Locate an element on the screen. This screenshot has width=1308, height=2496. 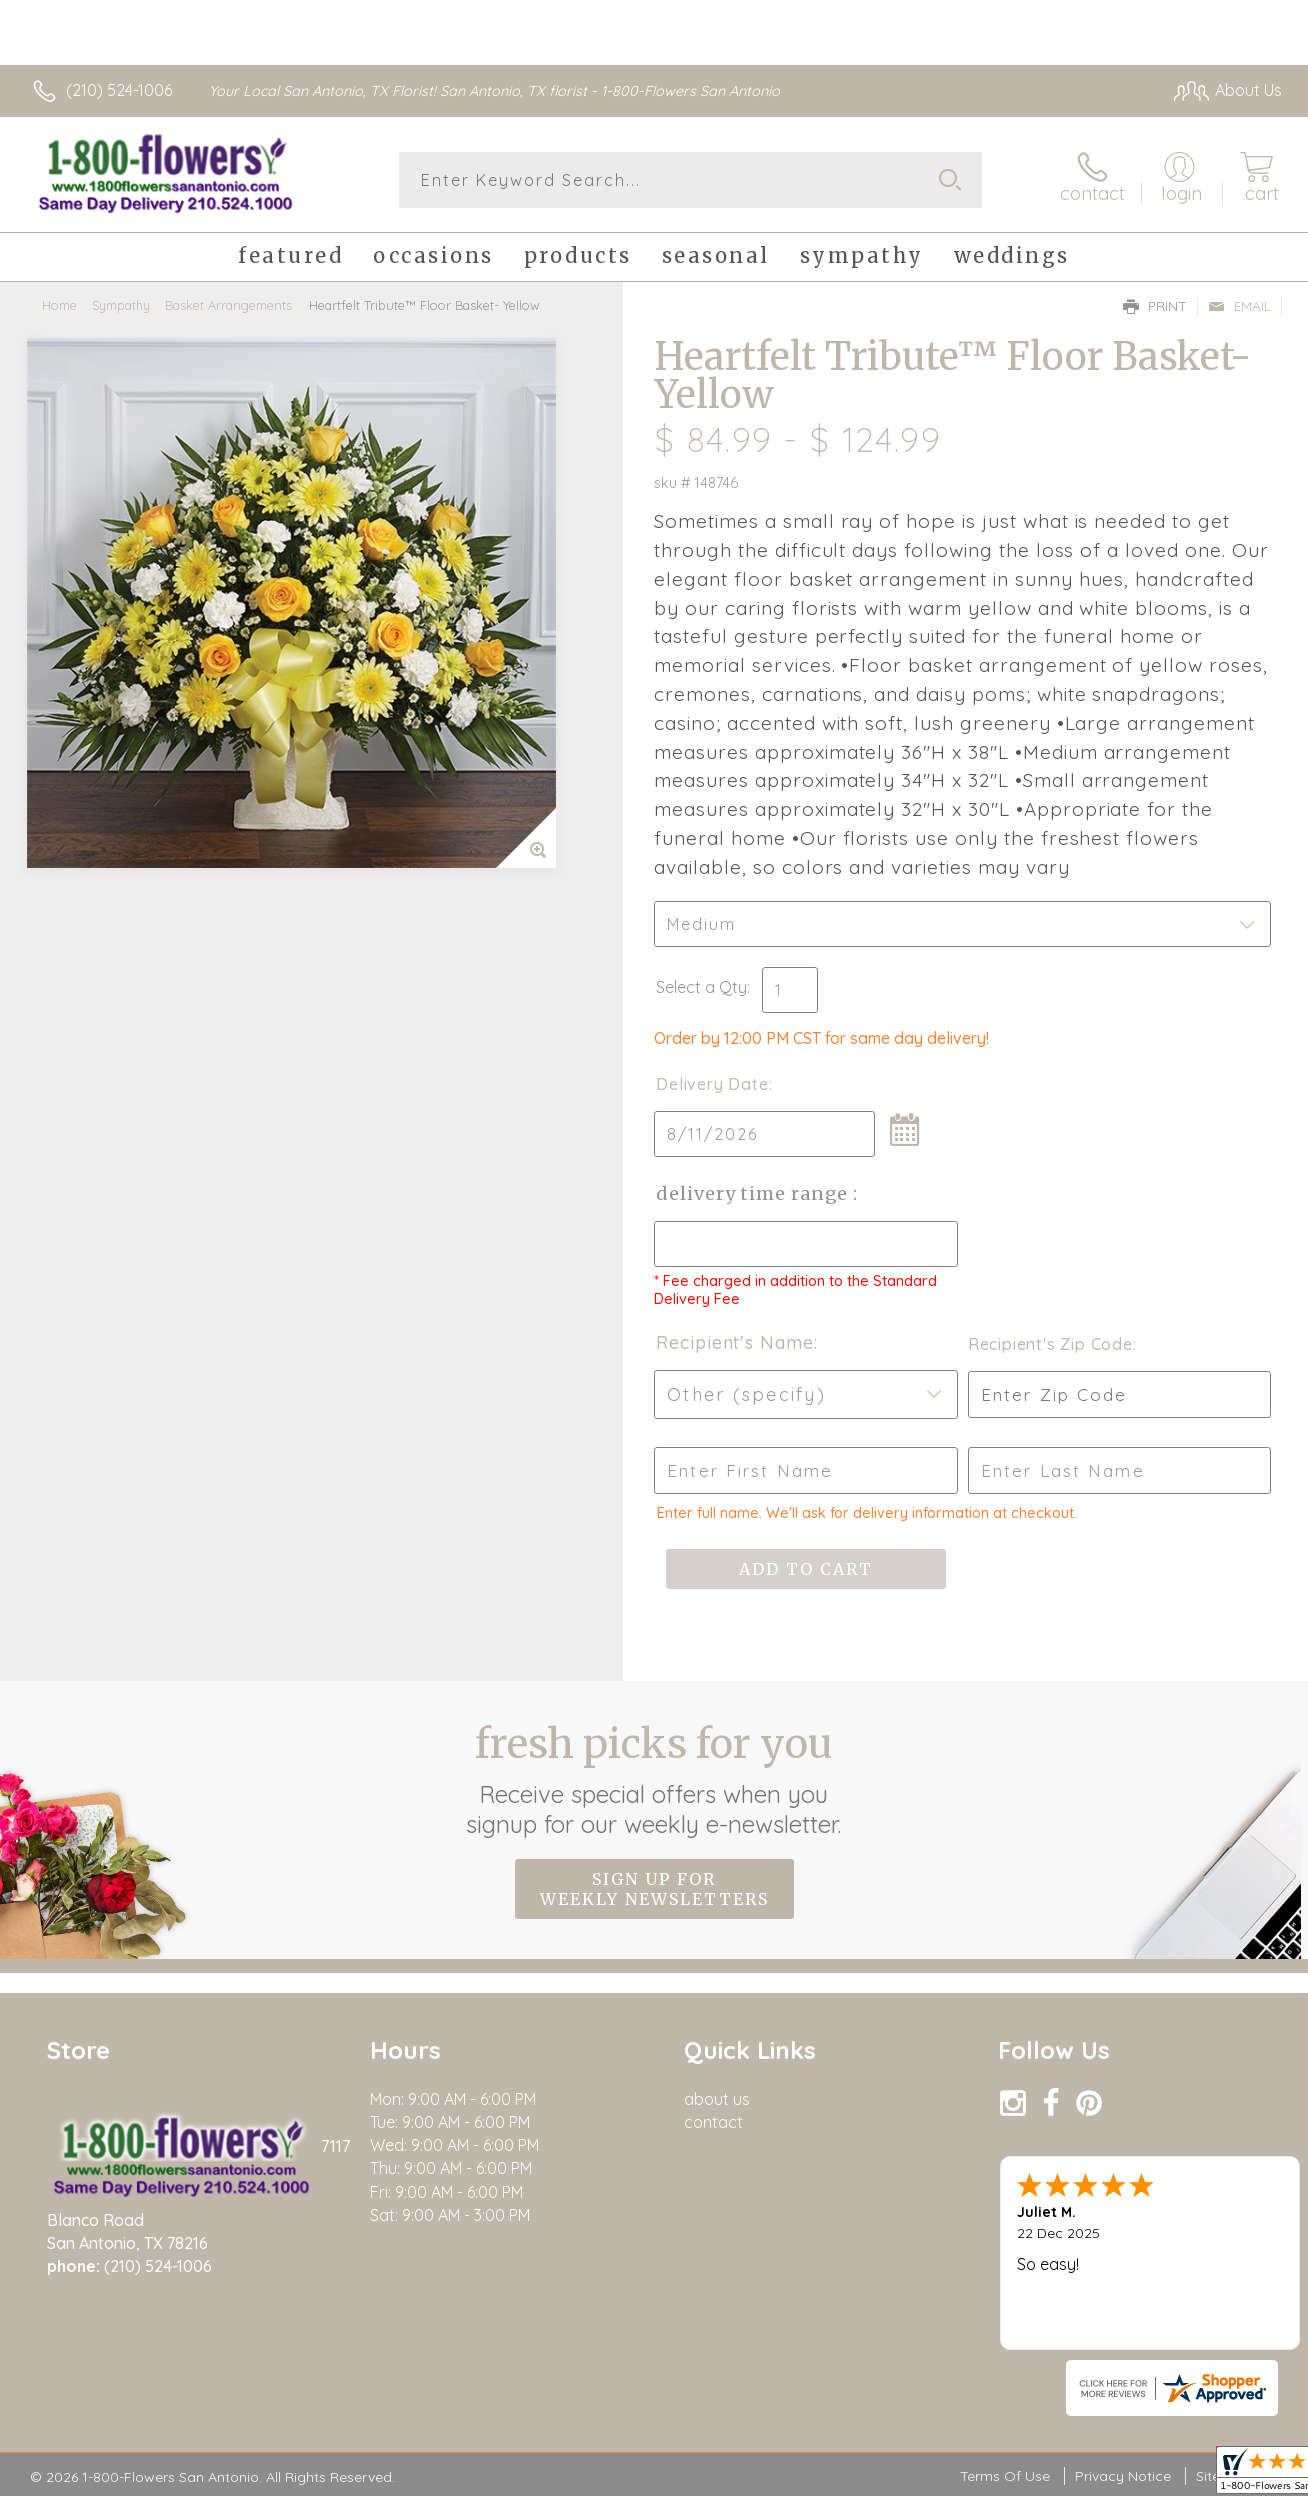
Recipient's Zip Code is located at coordinates (1050, 1344).